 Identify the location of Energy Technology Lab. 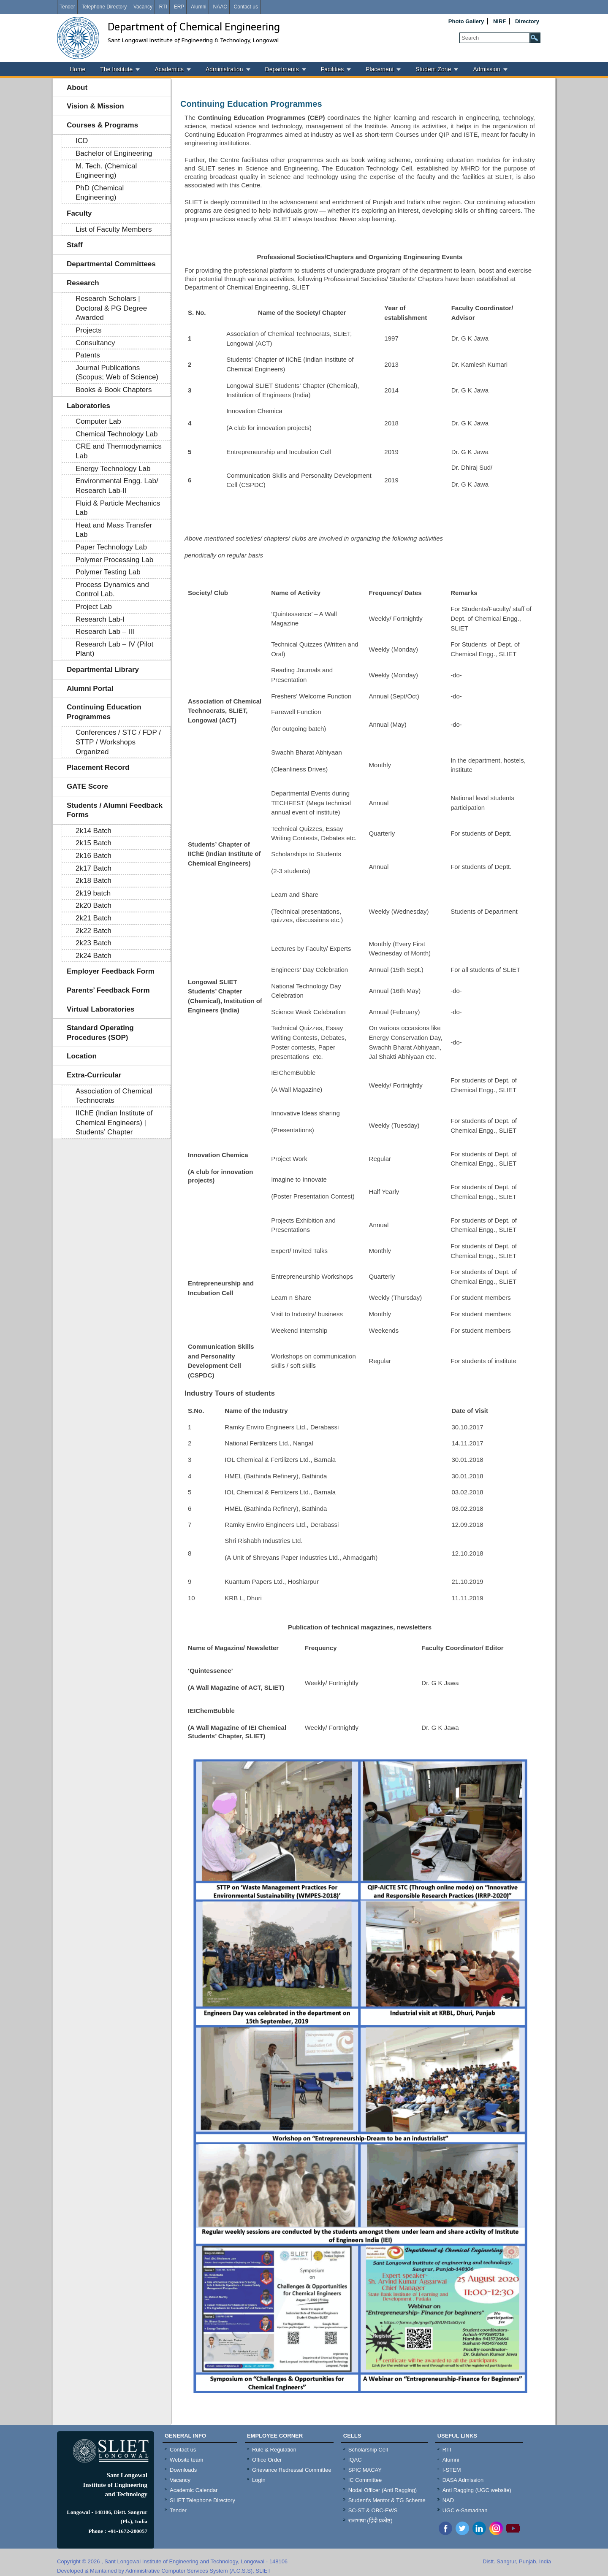
(113, 469).